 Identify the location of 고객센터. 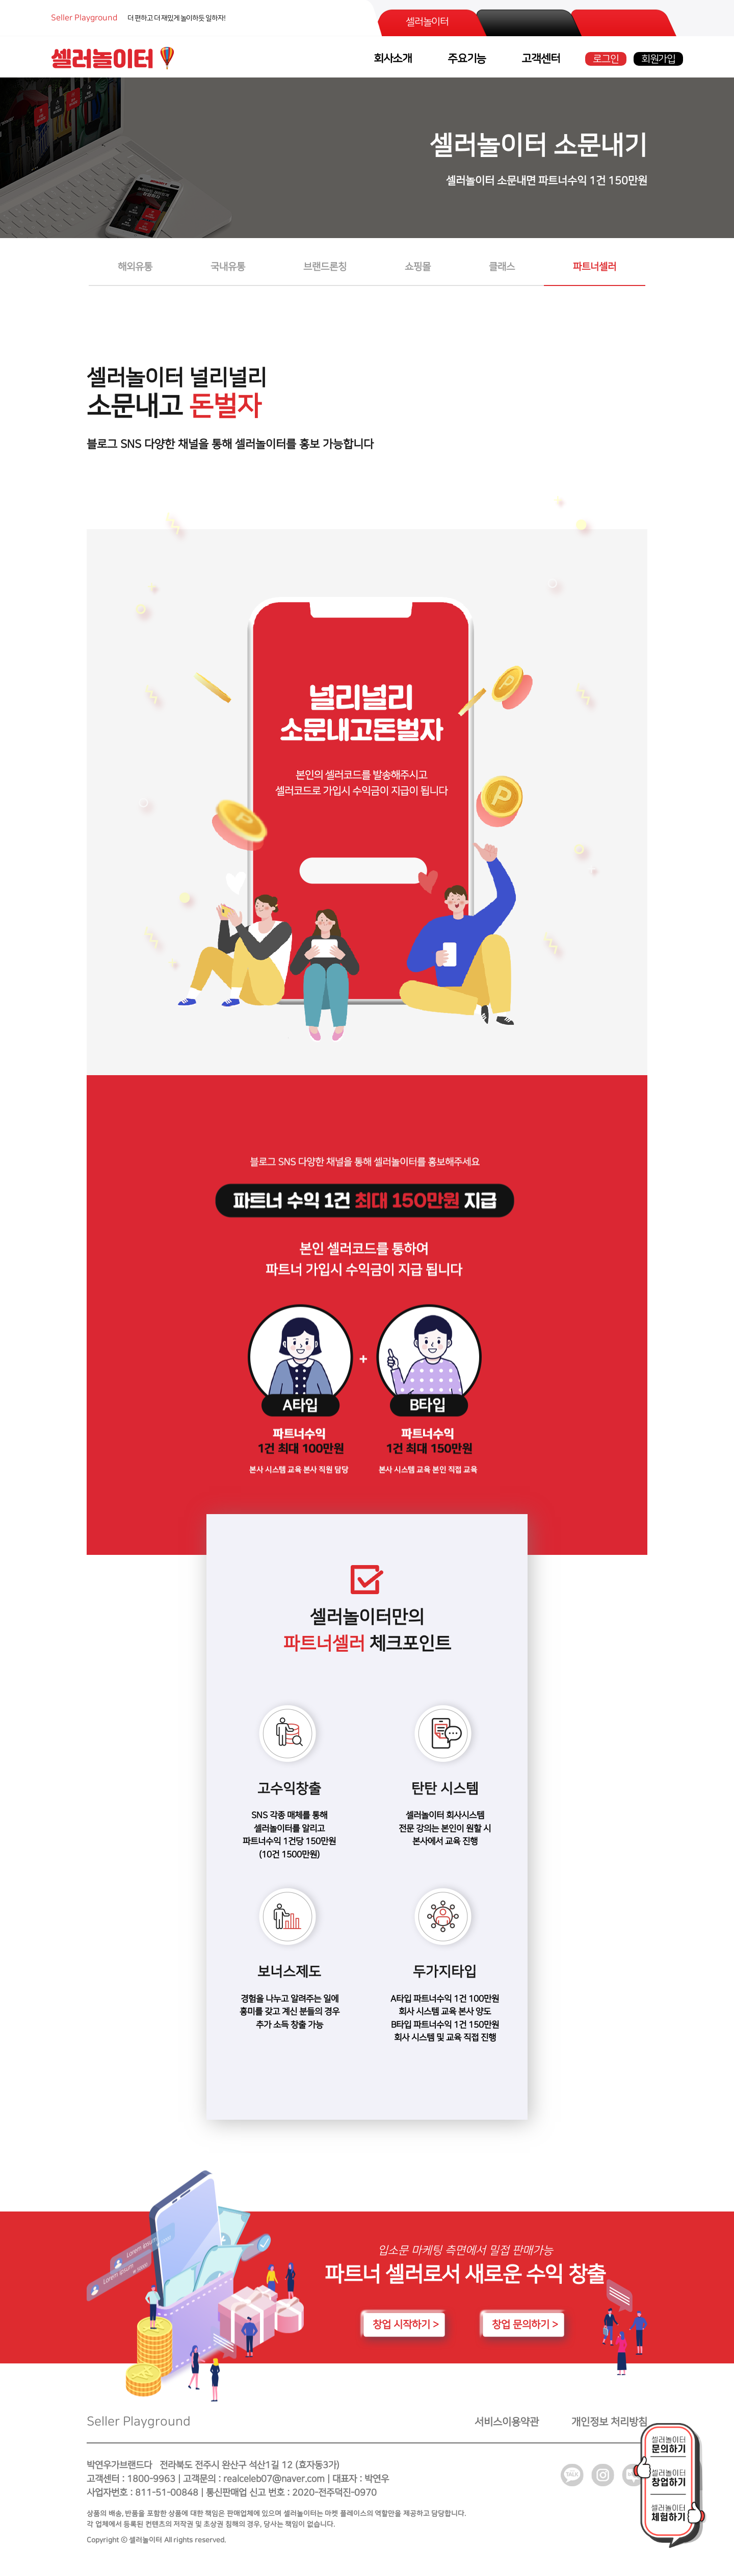
(540, 59).